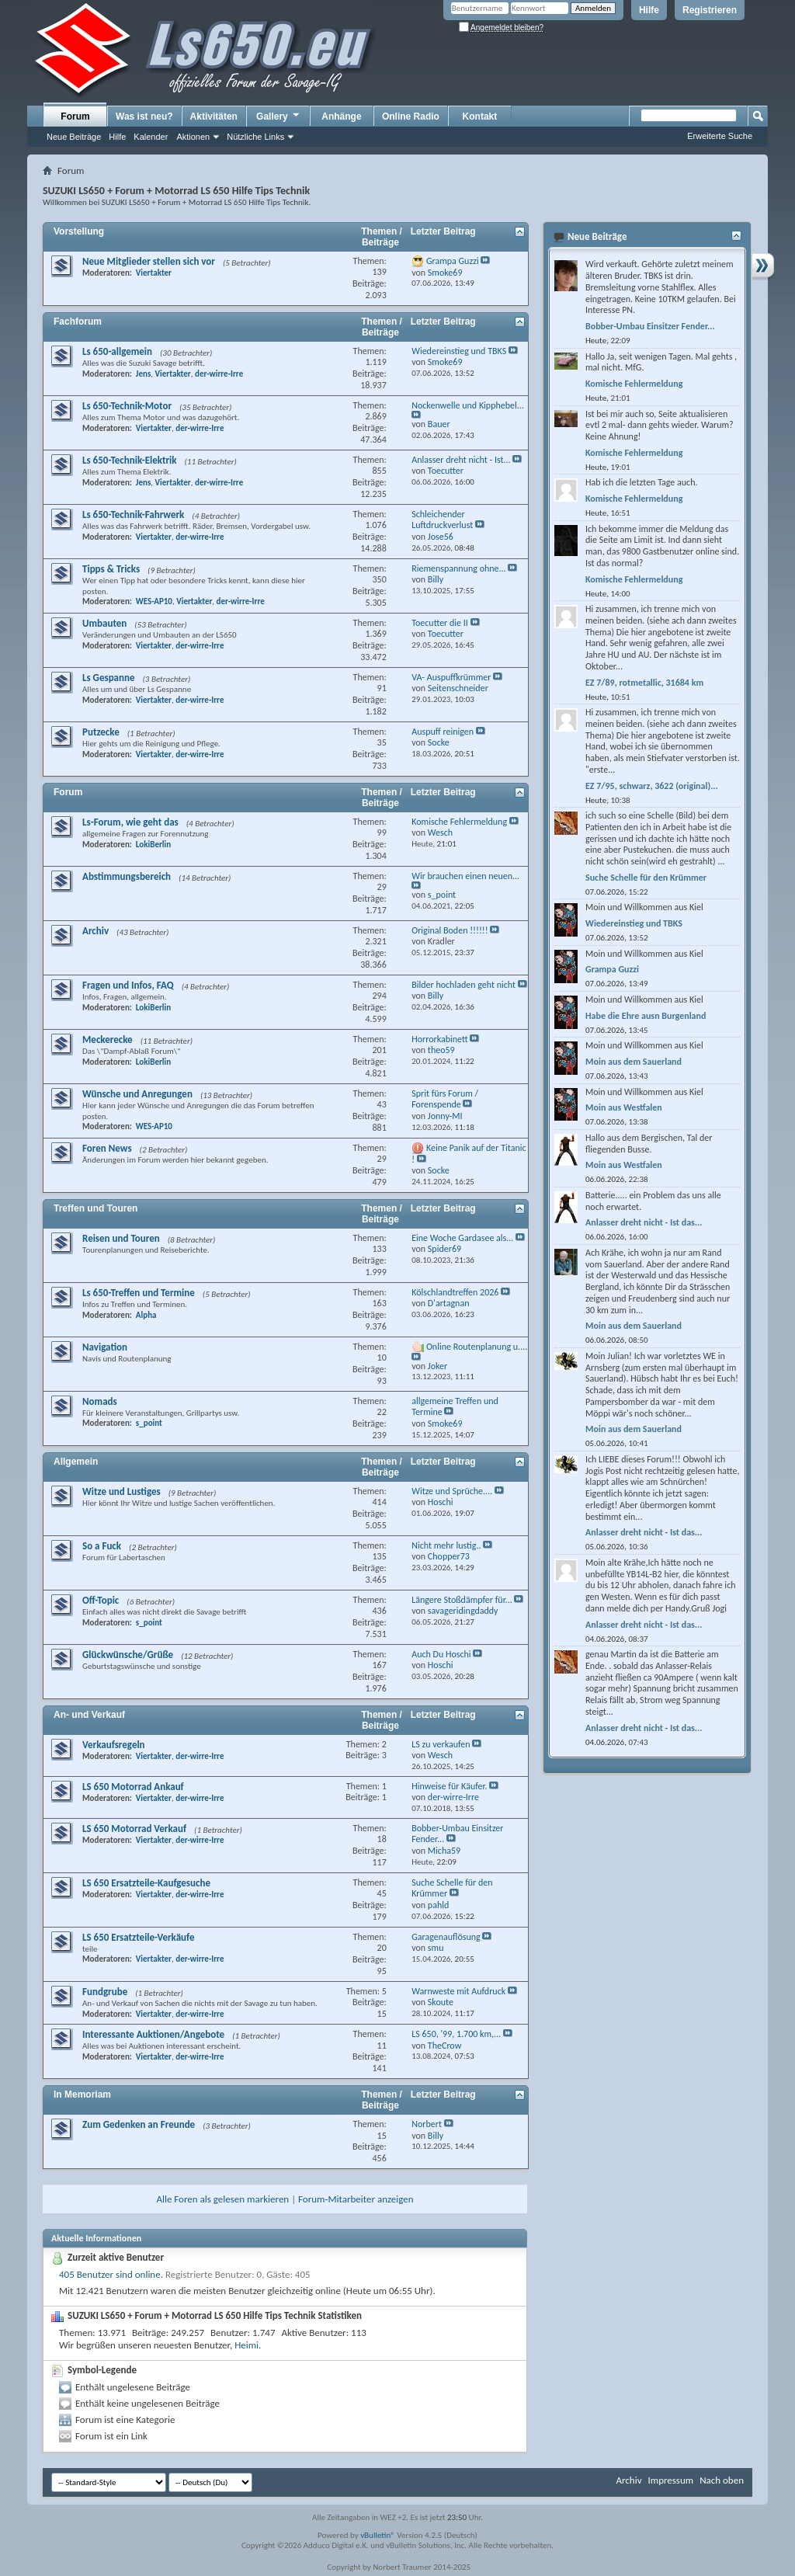 This screenshot has width=795, height=2576. I want to click on LS 650 Motorrad Verkauf, so click(134, 1828).